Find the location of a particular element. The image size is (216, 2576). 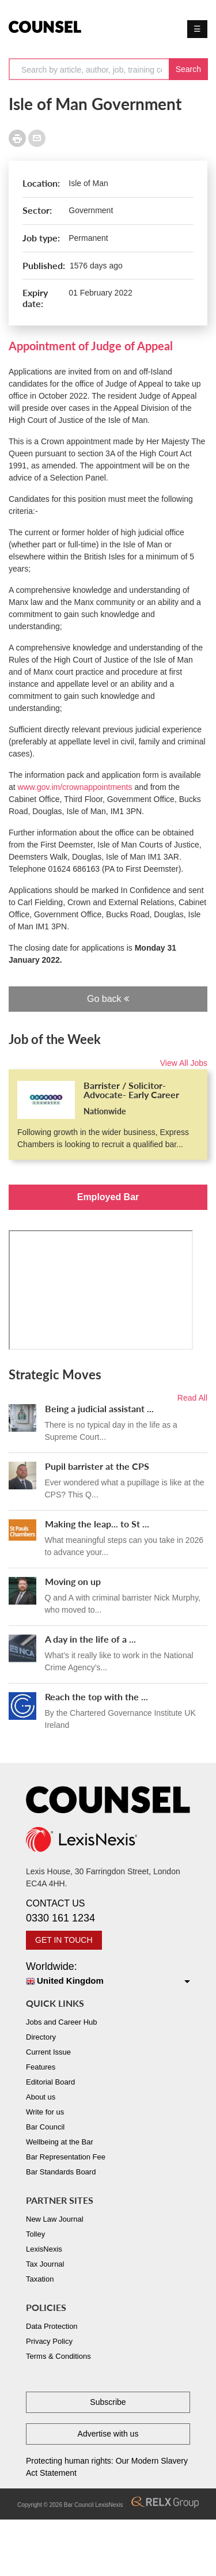

Worldwide: is located at coordinates (108, 1974).